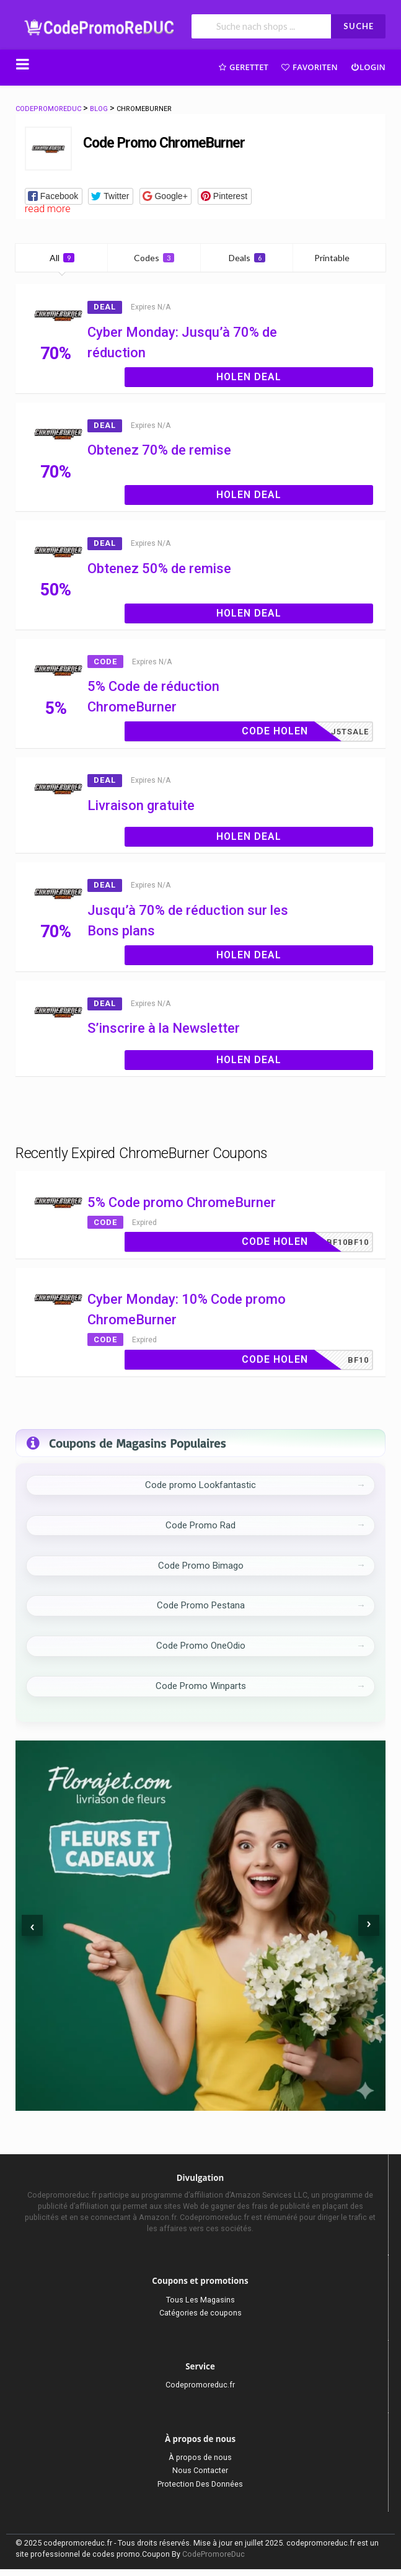 The height and width of the screenshot is (2576, 401). What do you see at coordinates (200, 2484) in the screenshot?
I see `Protection Des Données` at bounding box center [200, 2484].